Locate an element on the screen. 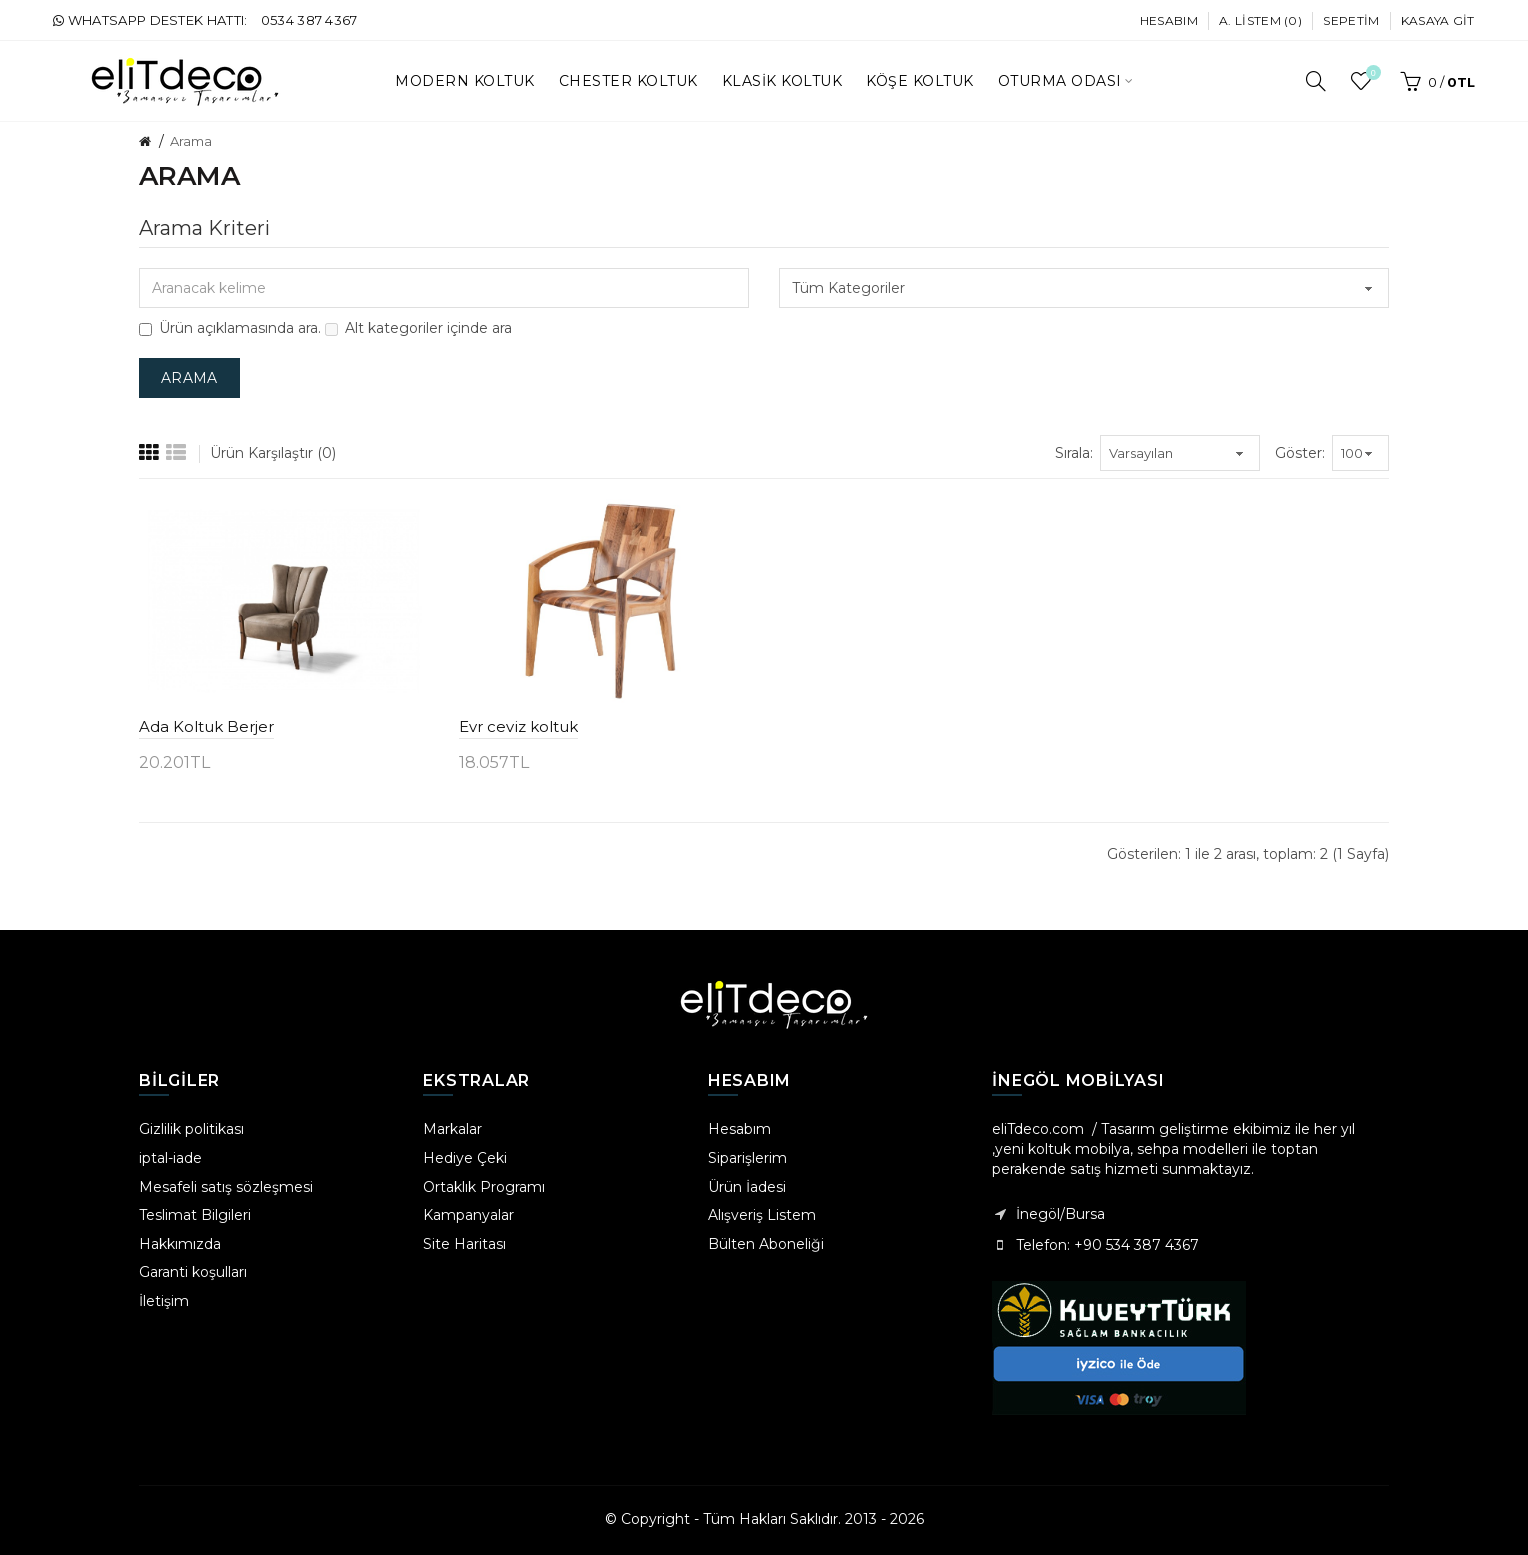  Site Haritası is located at coordinates (464, 1244).